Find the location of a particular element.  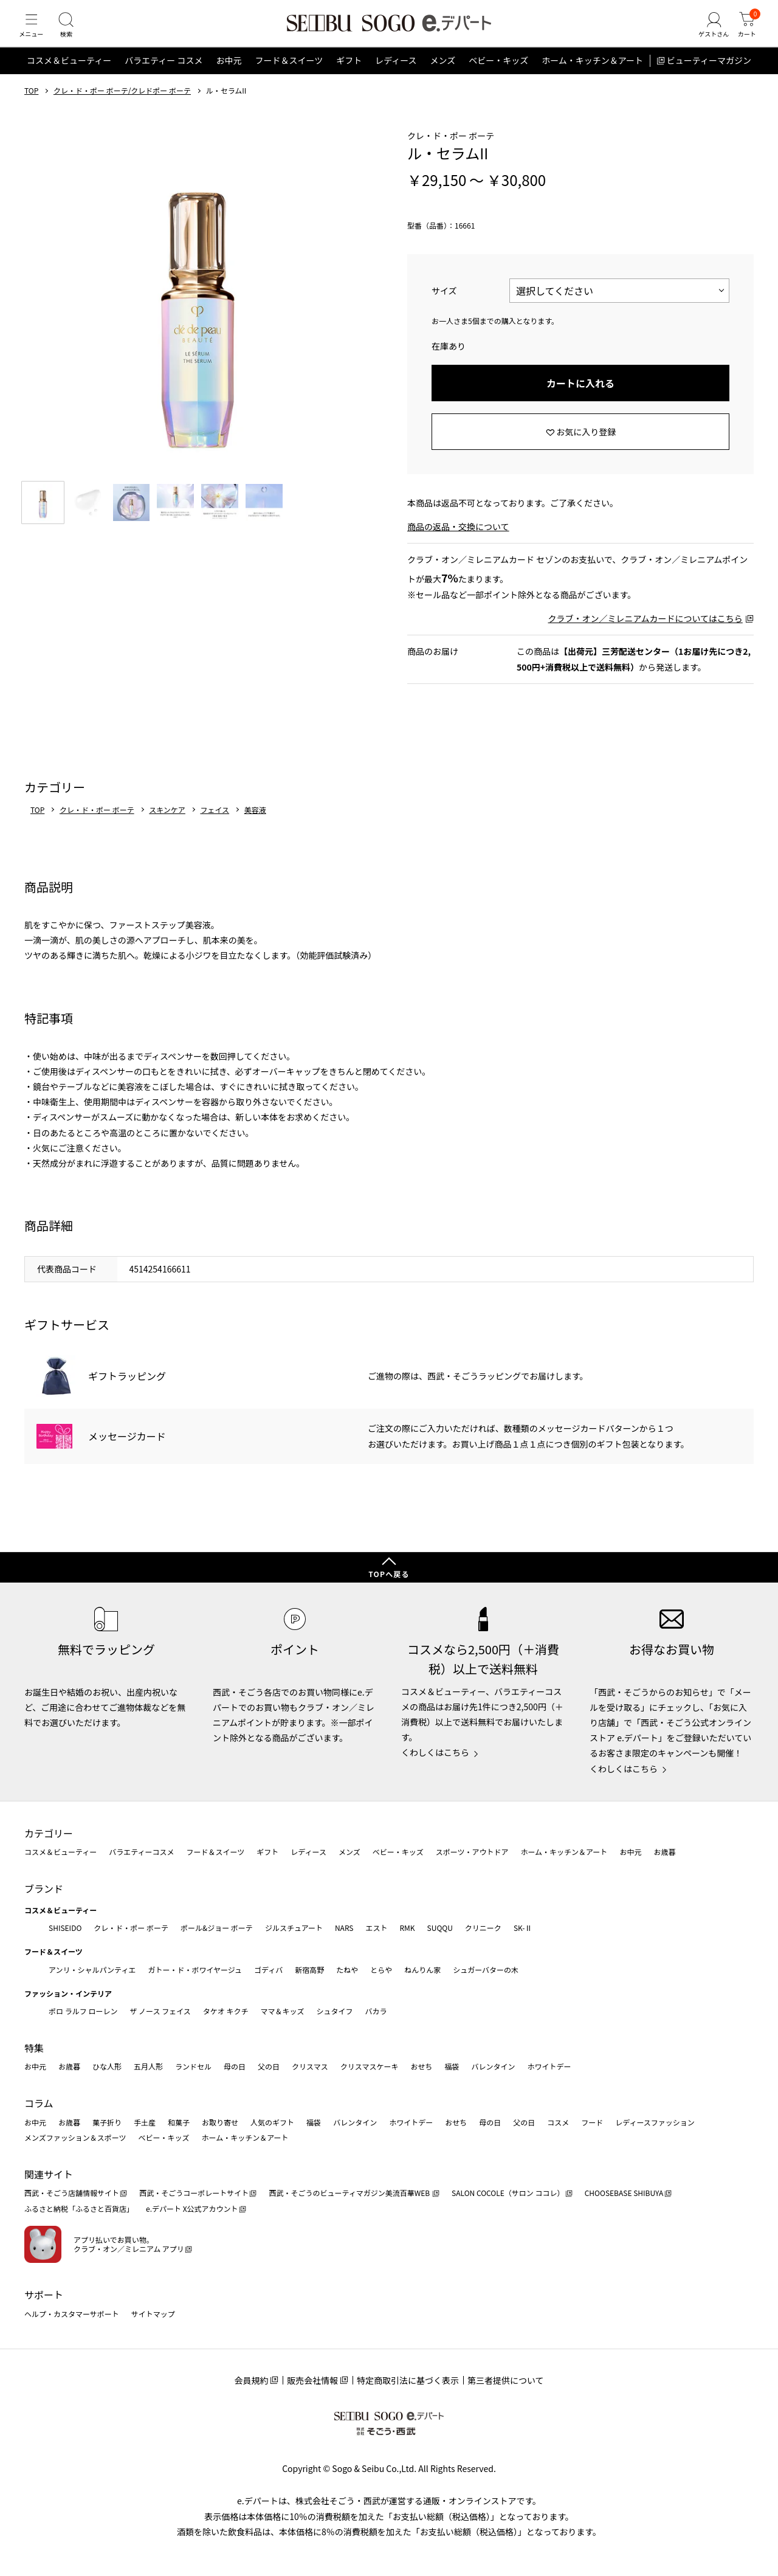

コスメ＆ビューティー is located at coordinates (69, 75).